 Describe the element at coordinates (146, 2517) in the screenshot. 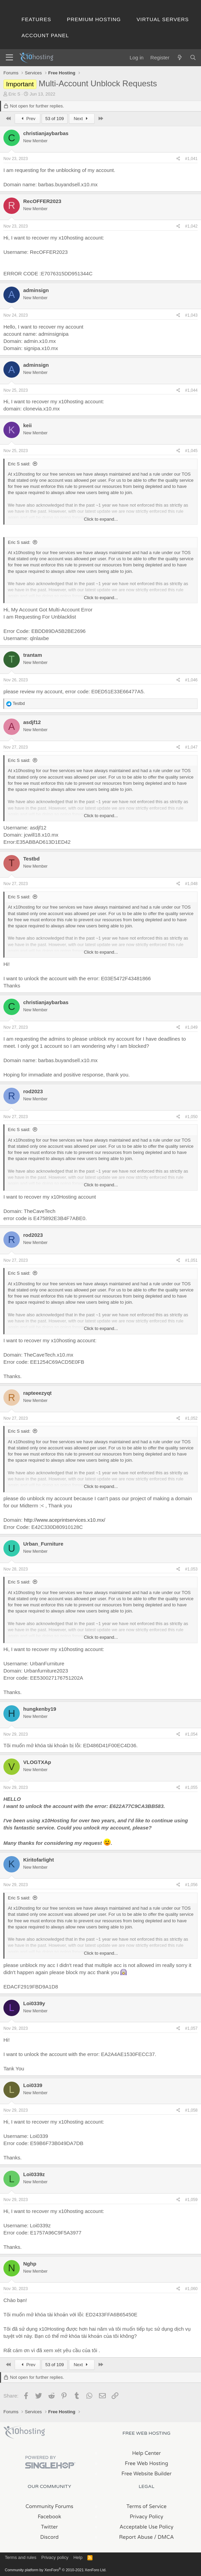

I see `Privacy Policy` at that location.